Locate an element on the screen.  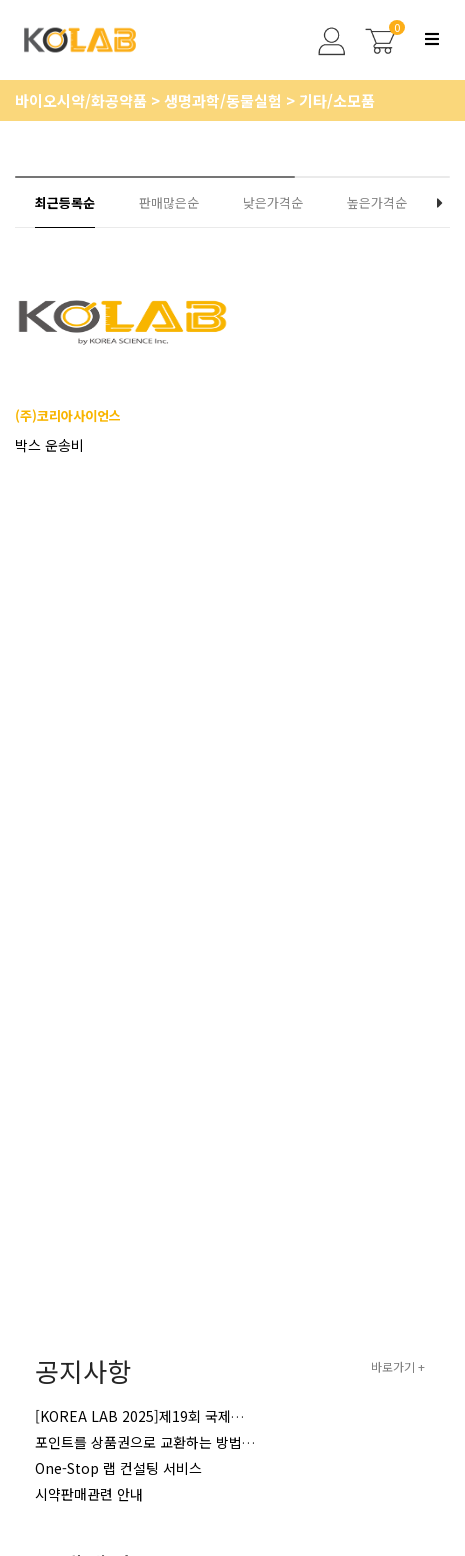
One-Stop 랩 컨설팅 서비스 is located at coordinates (118, 1468).